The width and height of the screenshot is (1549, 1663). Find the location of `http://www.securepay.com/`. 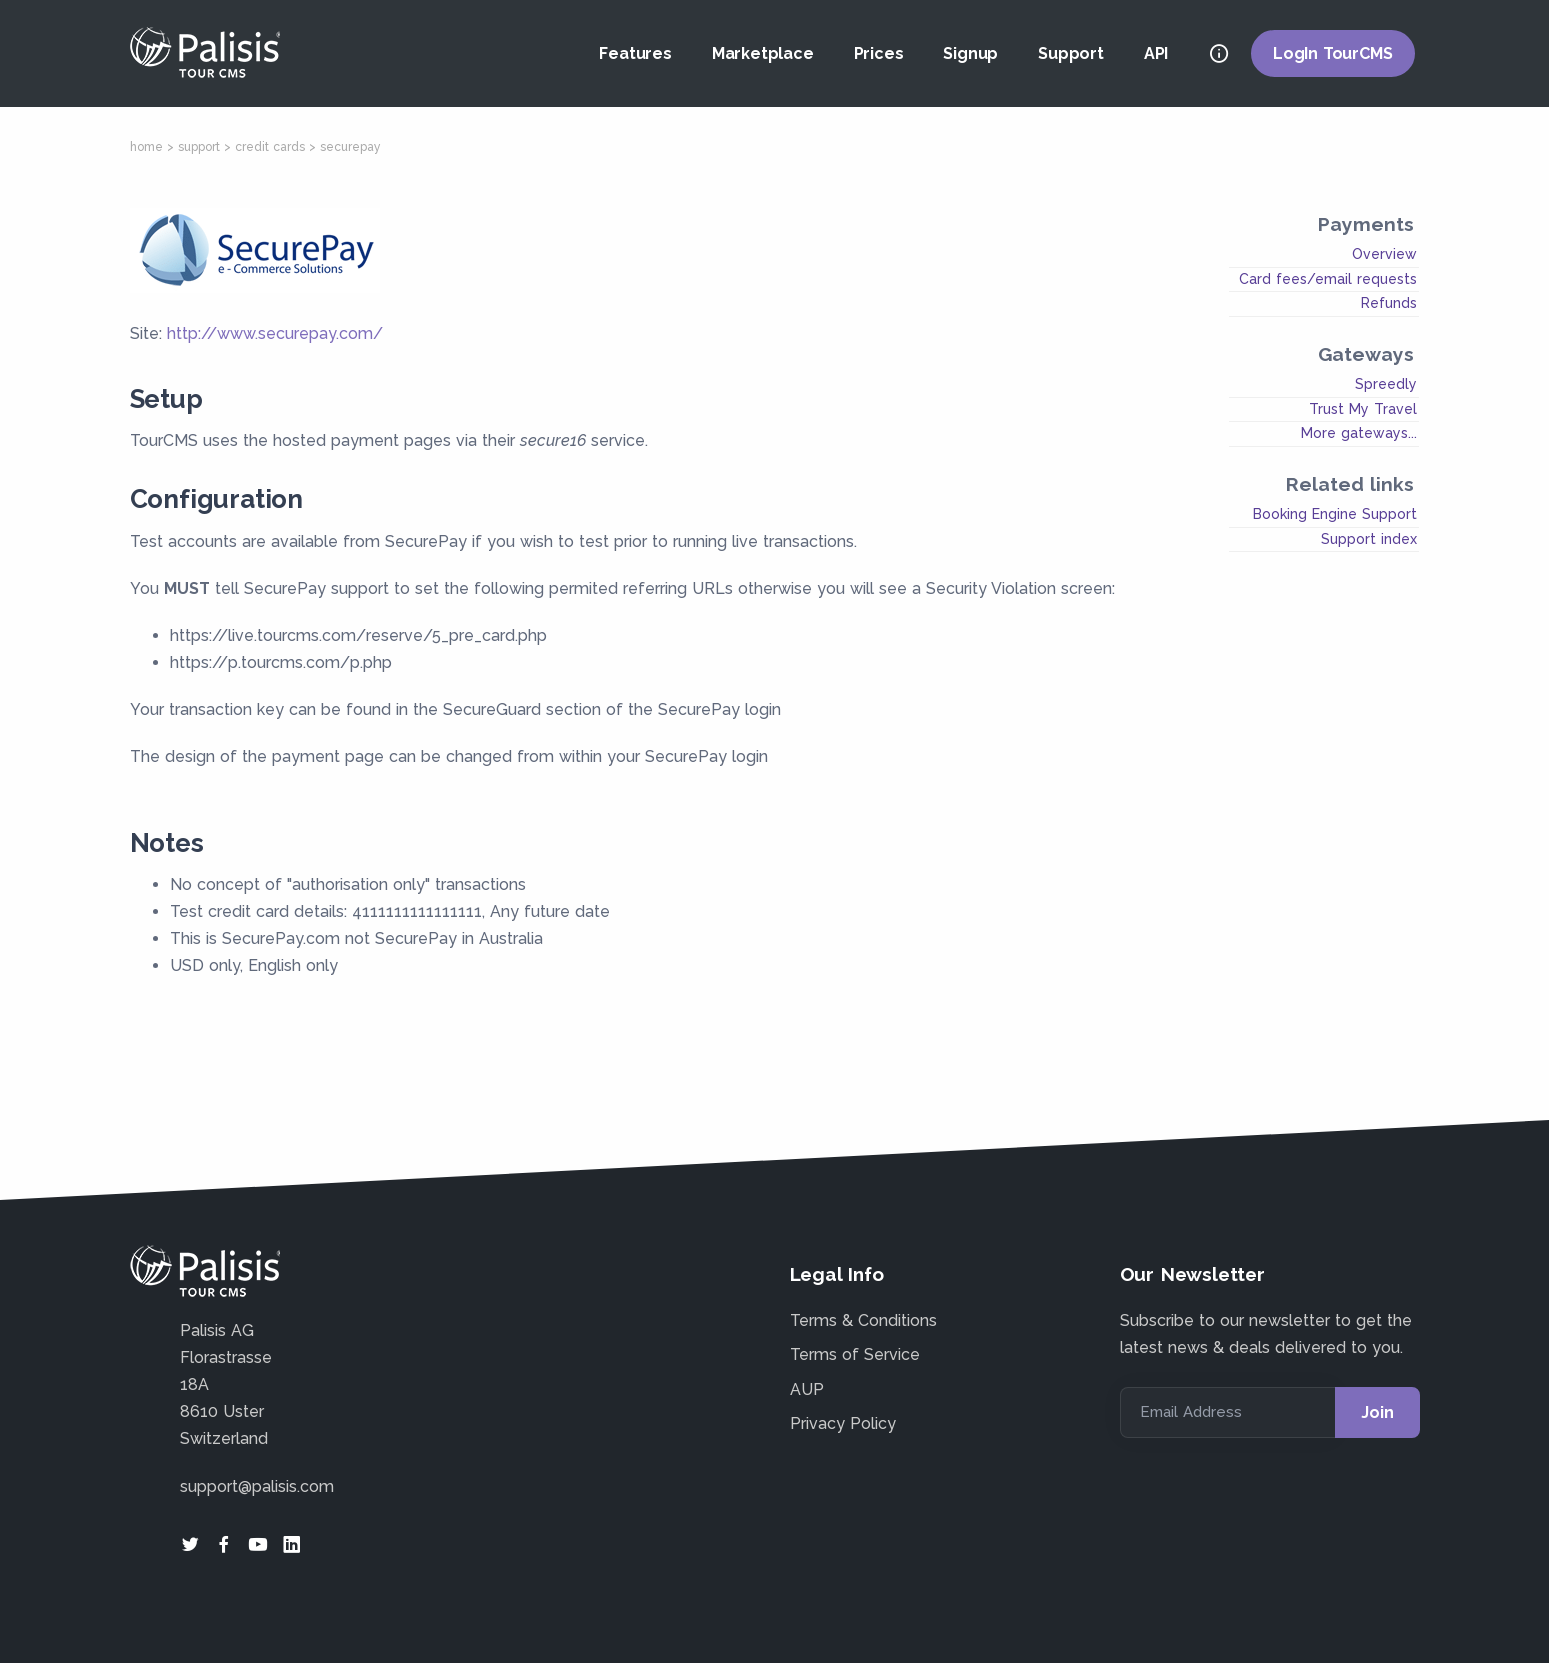

http://www.securepay.com/ is located at coordinates (275, 333).